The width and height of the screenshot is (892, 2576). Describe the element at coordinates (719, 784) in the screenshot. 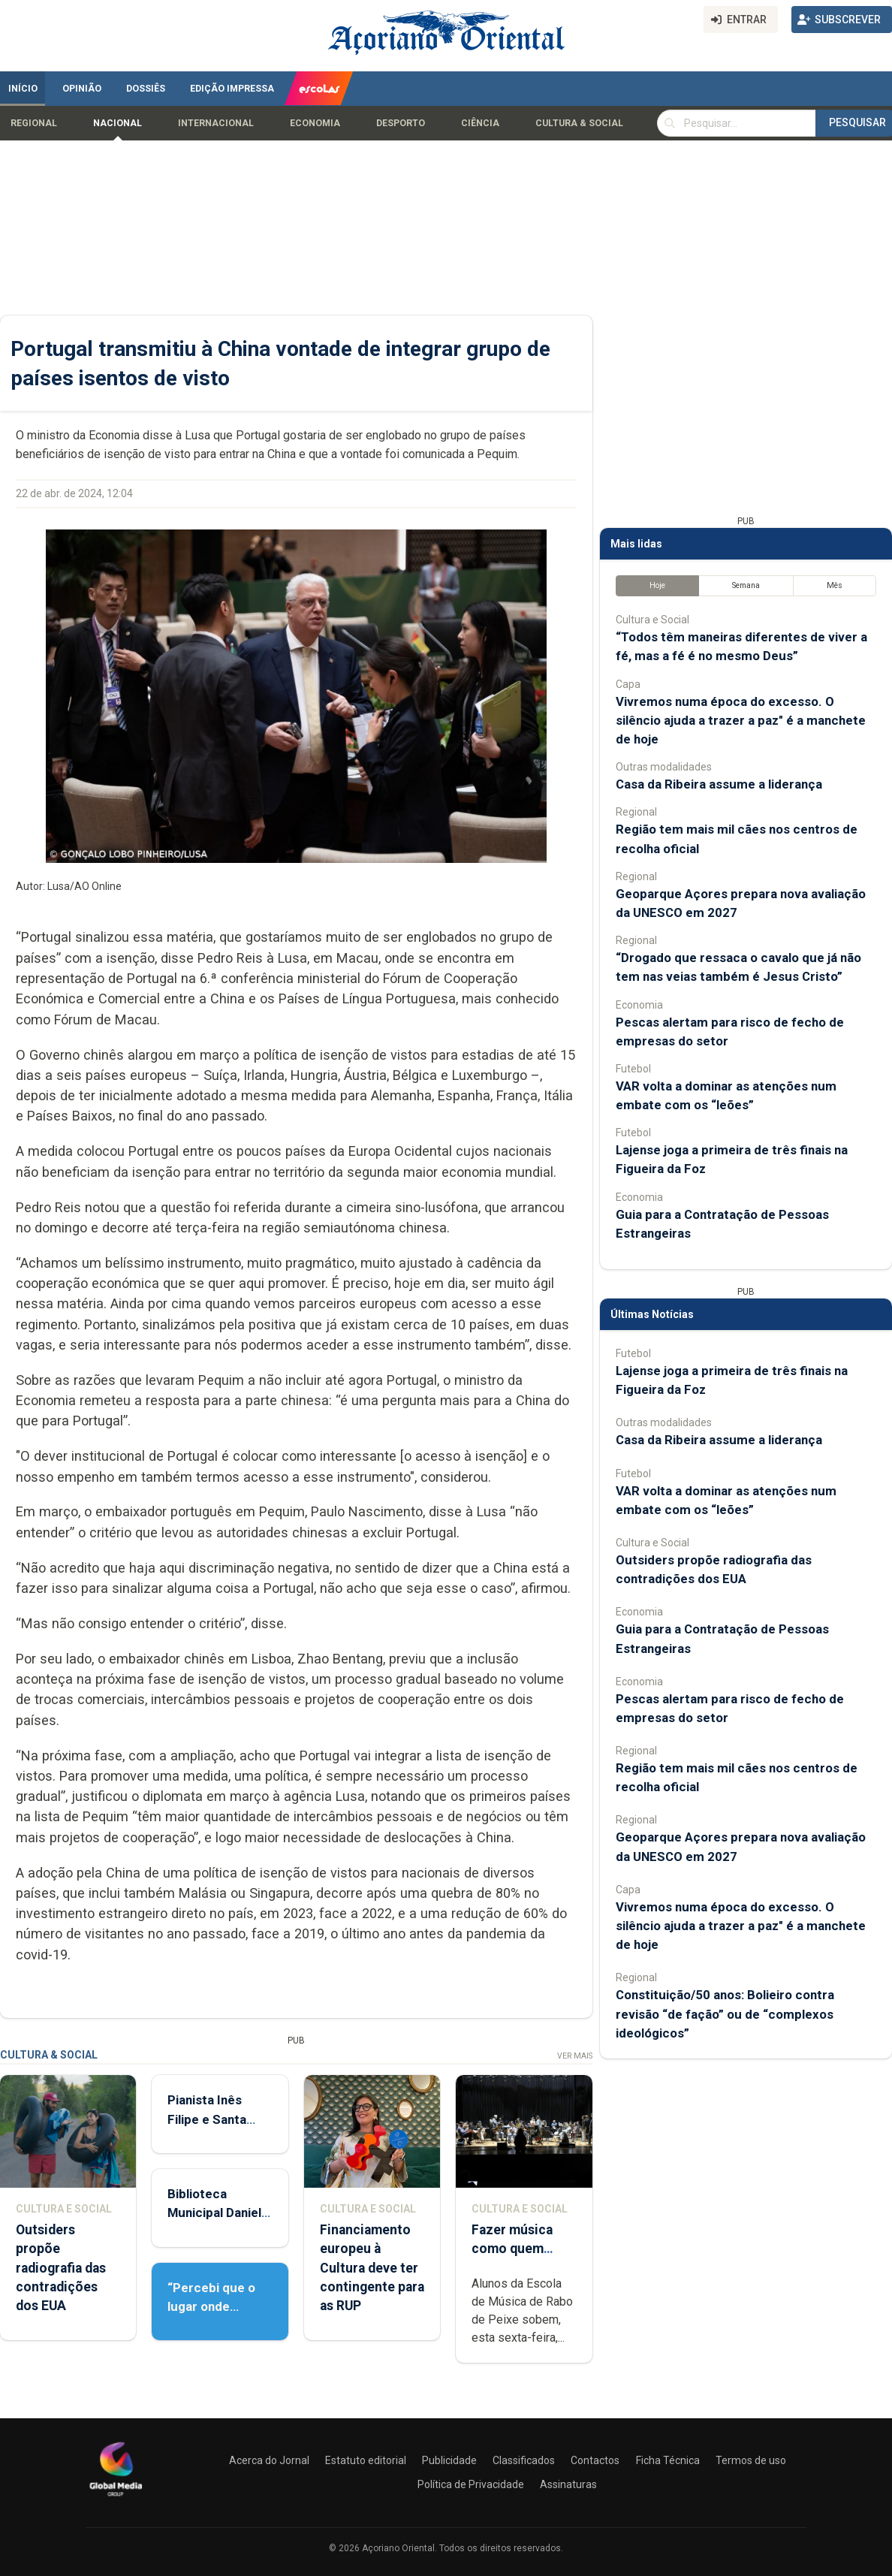

I see `Casa da Ribeira assume a liderança` at that location.